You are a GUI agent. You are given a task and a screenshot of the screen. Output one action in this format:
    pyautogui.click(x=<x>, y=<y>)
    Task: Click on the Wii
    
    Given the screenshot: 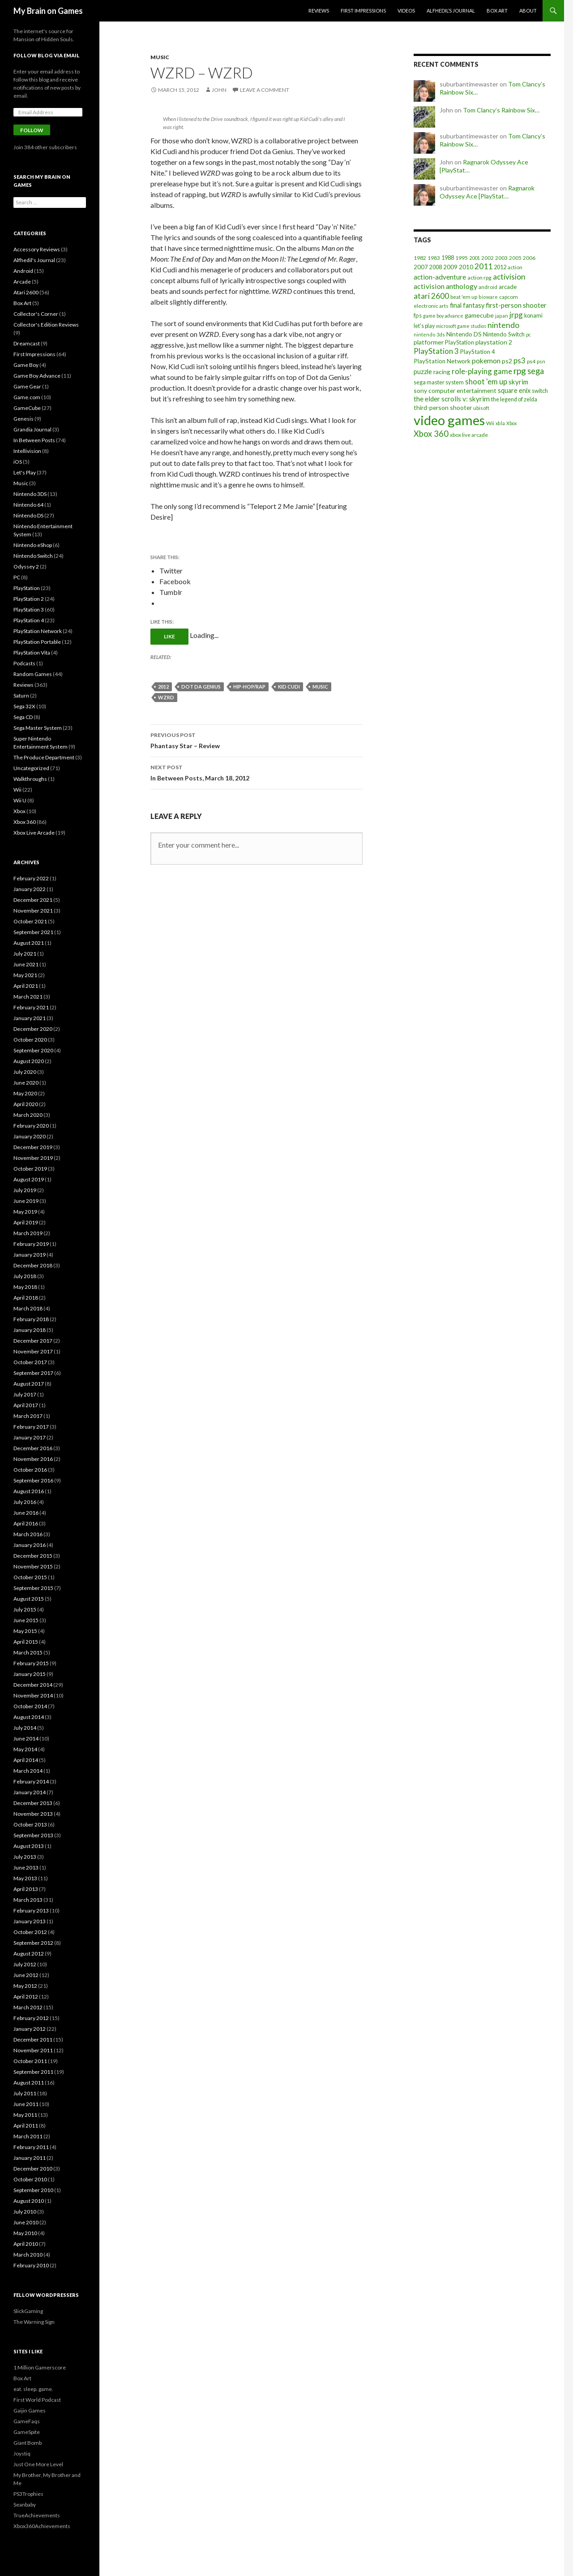 What is the action you would take?
    pyautogui.click(x=17, y=789)
    